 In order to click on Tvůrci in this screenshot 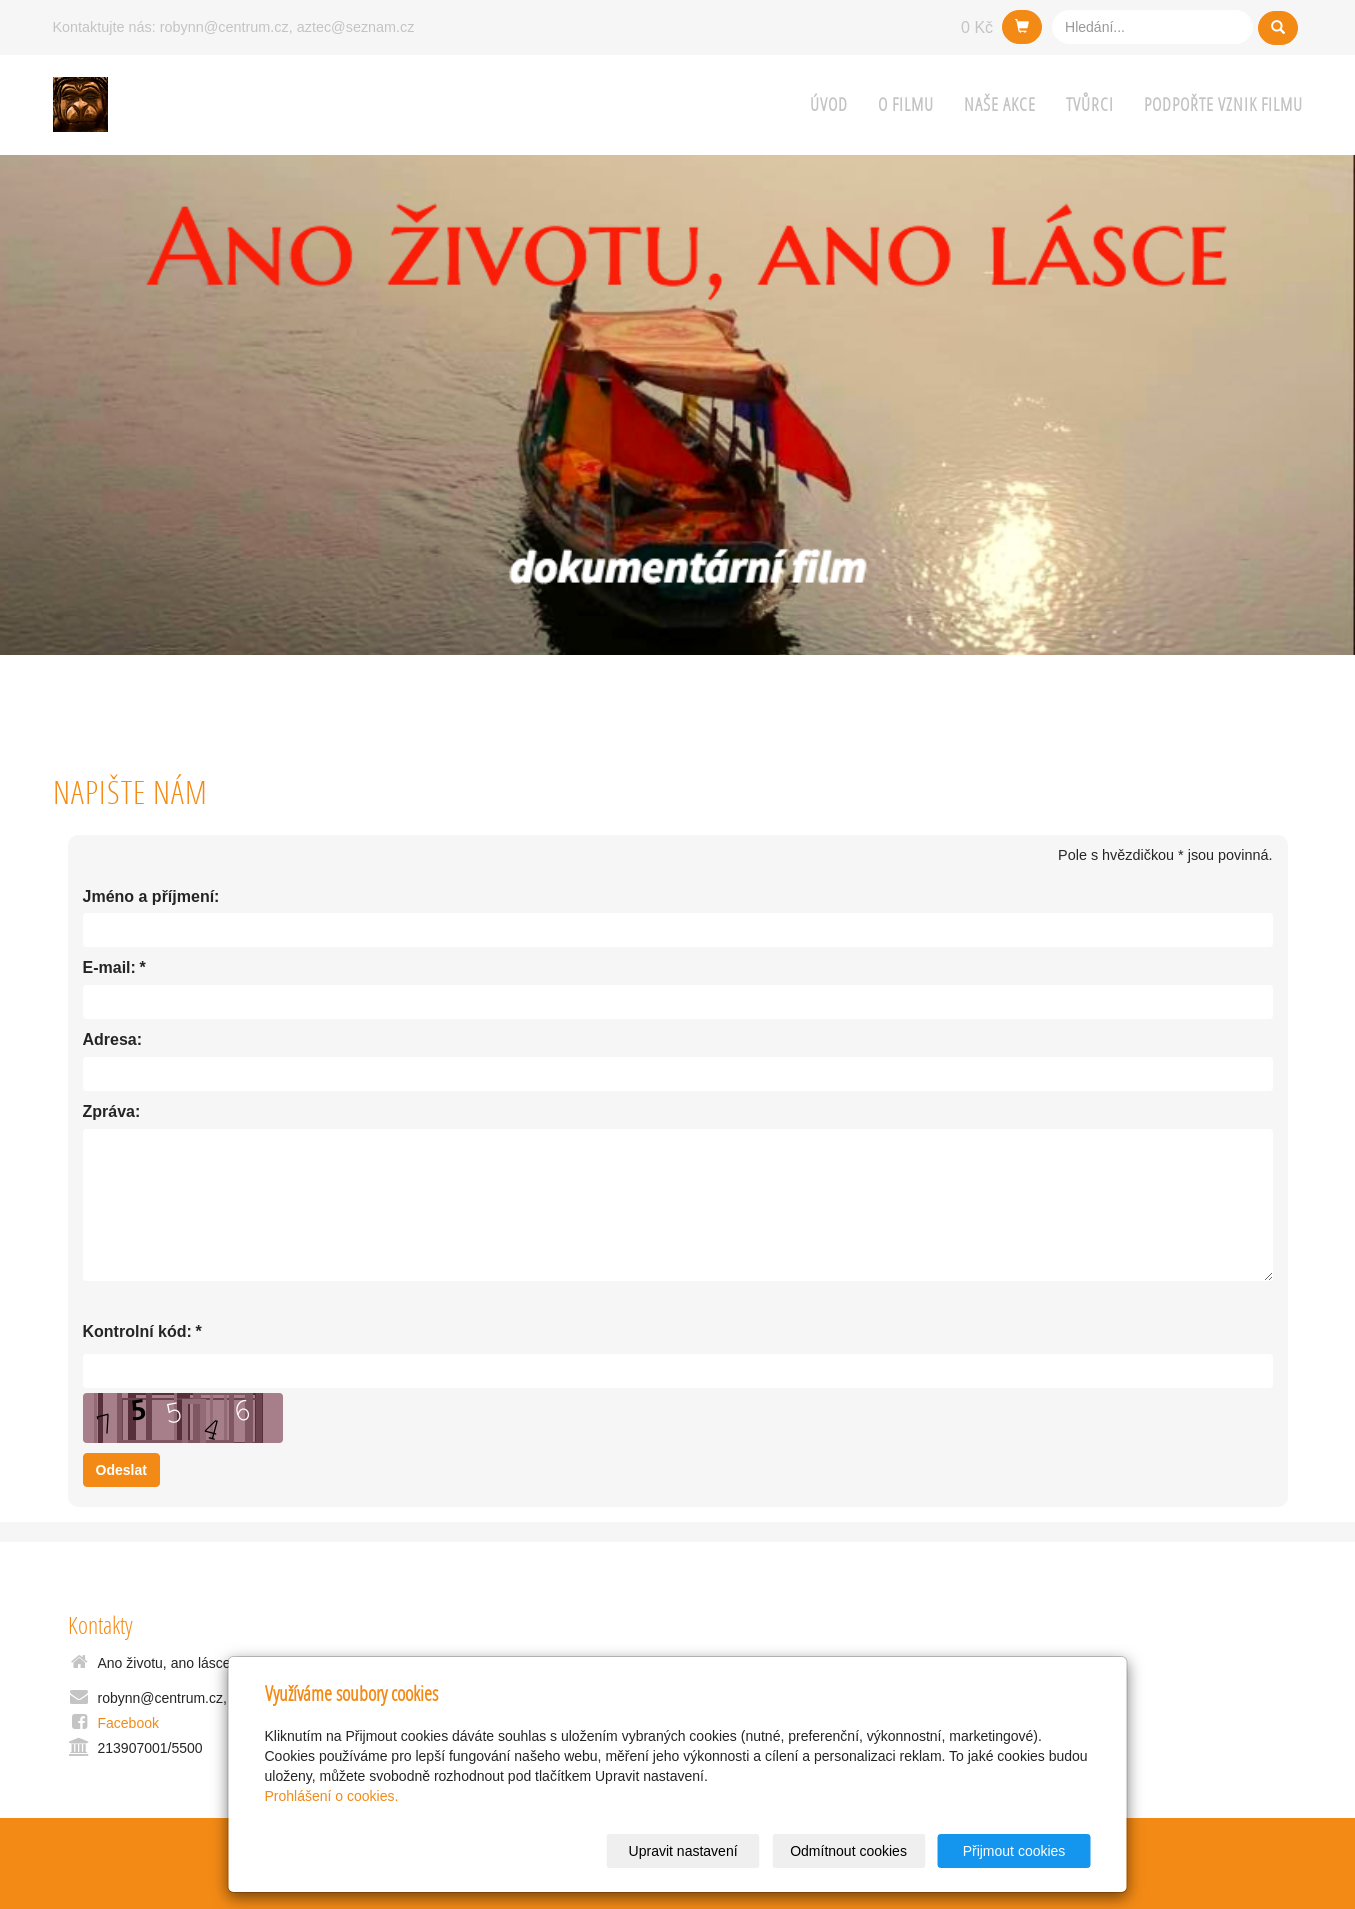, I will do `click(1090, 104)`.